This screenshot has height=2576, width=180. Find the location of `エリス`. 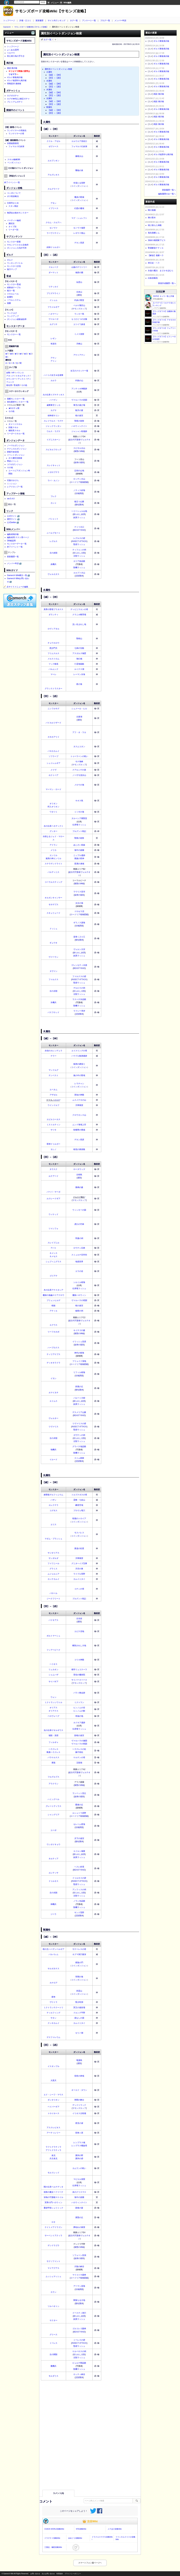

エリス is located at coordinates (53, 1524).